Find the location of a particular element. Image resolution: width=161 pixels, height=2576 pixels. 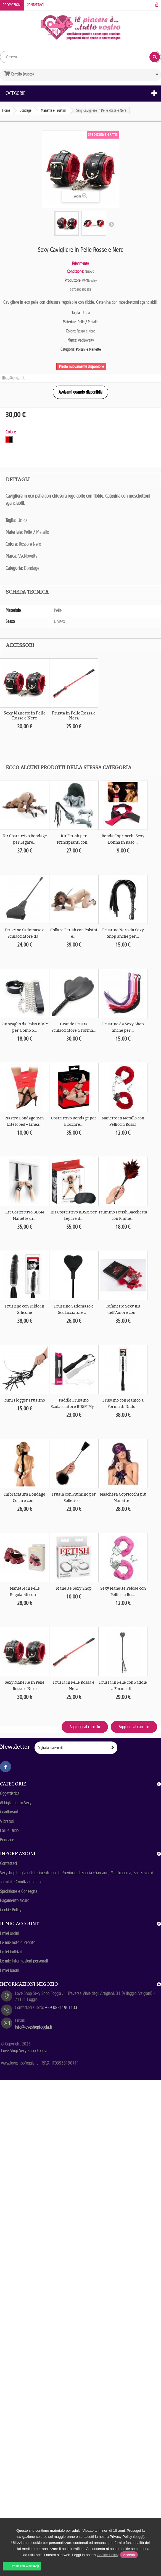

Bondage is located at coordinates (7, 1840).